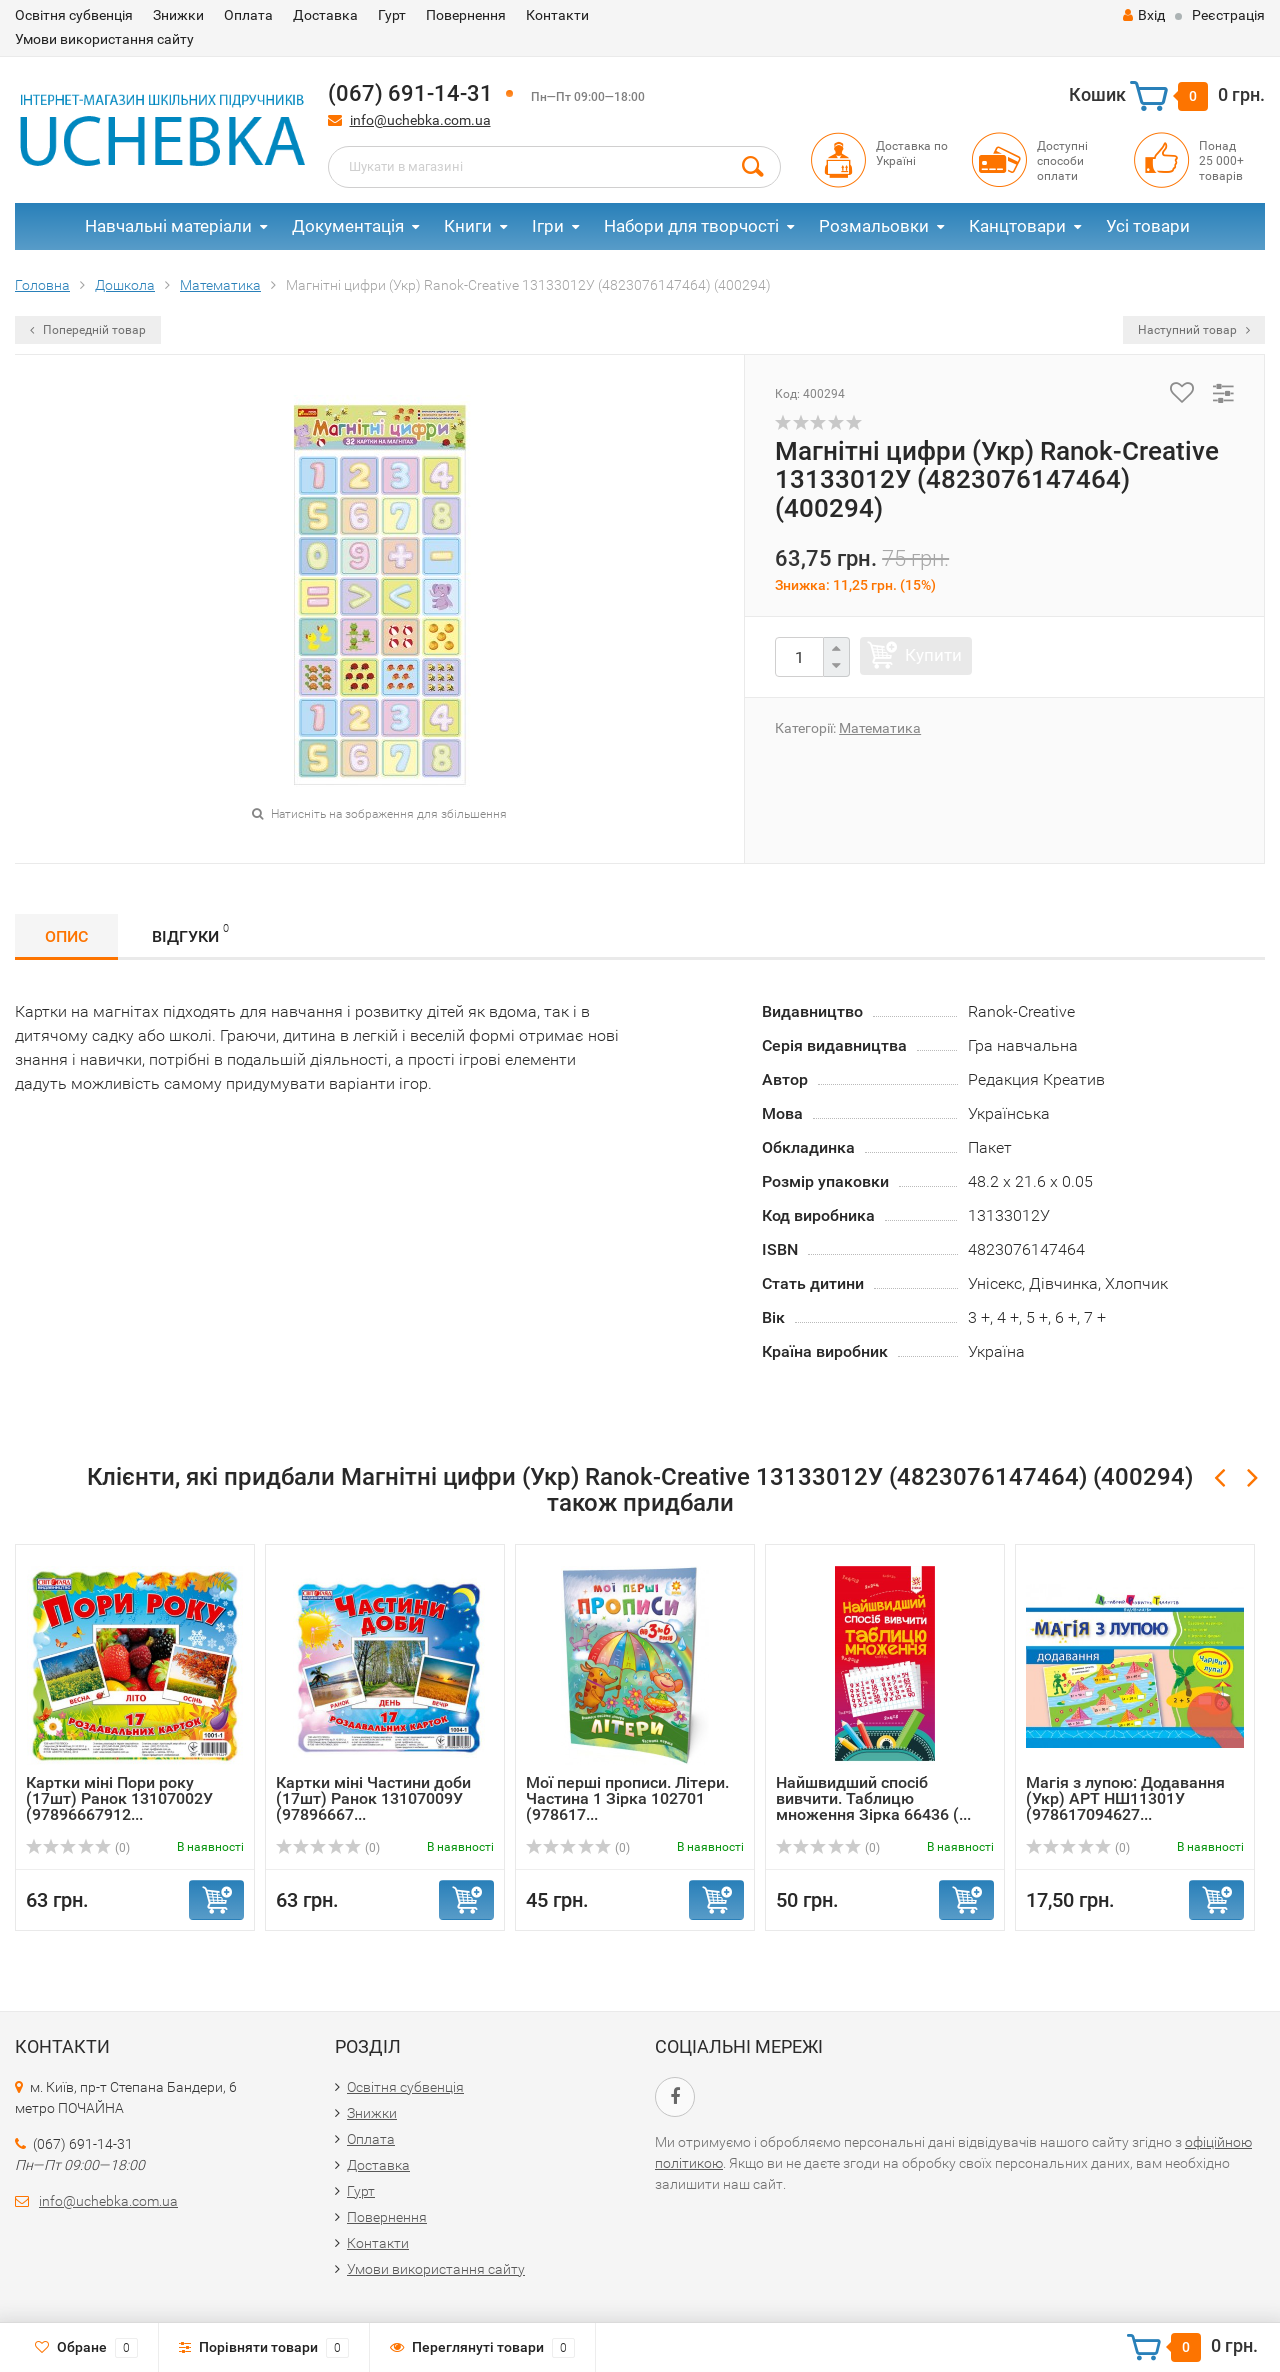 The image size is (1280, 2372). Describe the element at coordinates (119, 1798) in the screenshot. I see `Картки міні Пори року (17шт) Ранок 13107002У (97896667912...` at that location.